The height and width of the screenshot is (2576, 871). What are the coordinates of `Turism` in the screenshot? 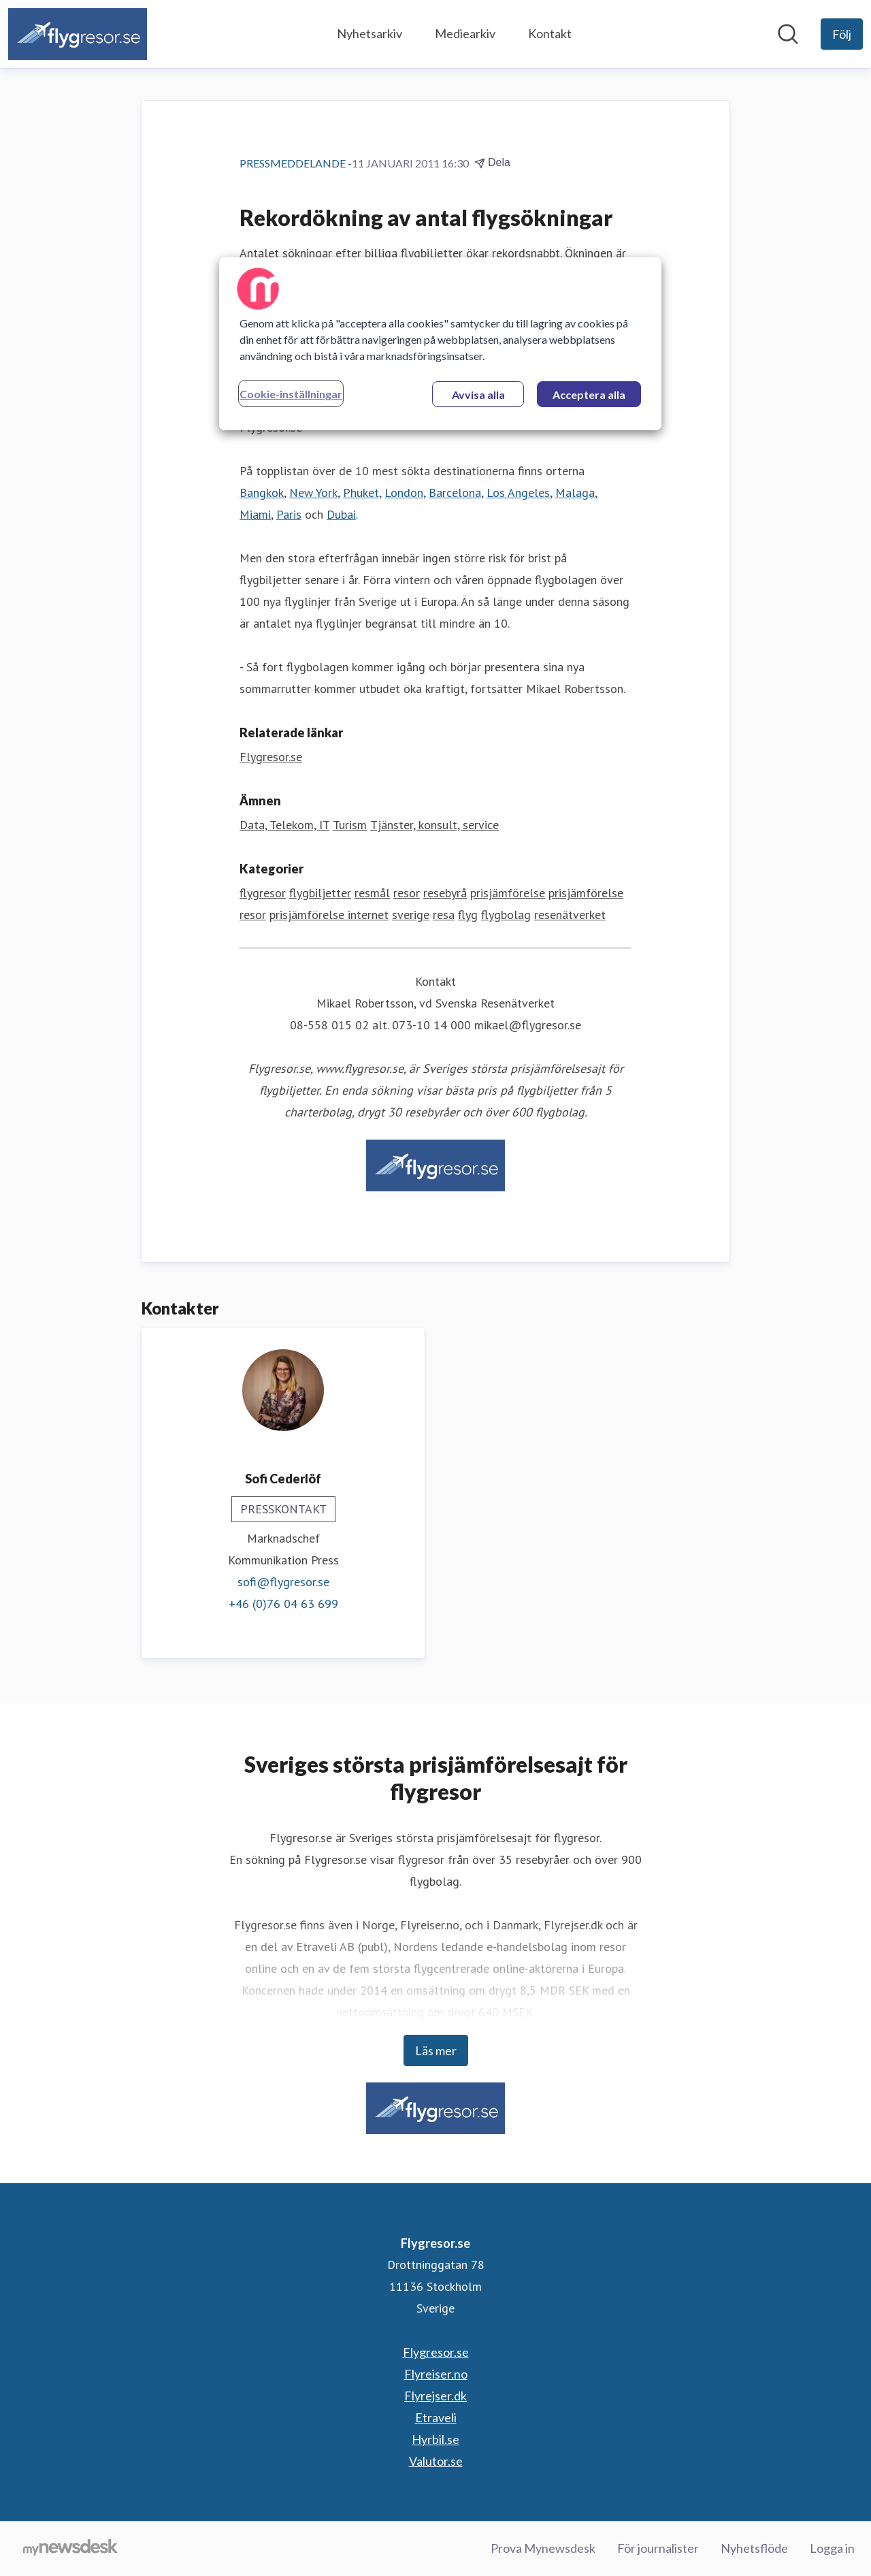 It's located at (350, 825).